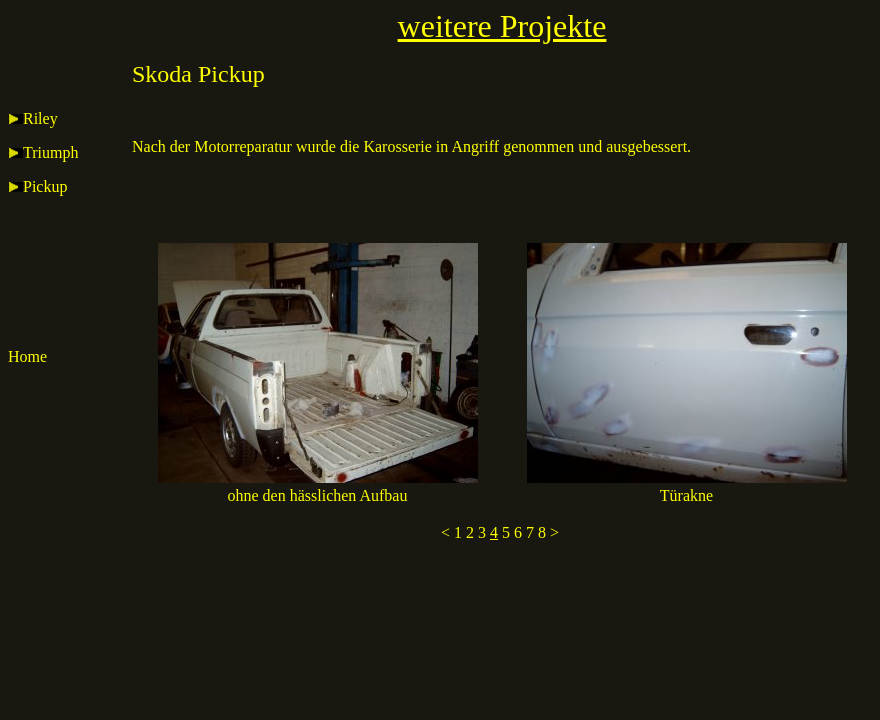 Image resolution: width=880 pixels, height=720 pixels. What do you see at coordinates (33, 118) in the screenshot?
I see `Riley` at bounding box center [33, 118].